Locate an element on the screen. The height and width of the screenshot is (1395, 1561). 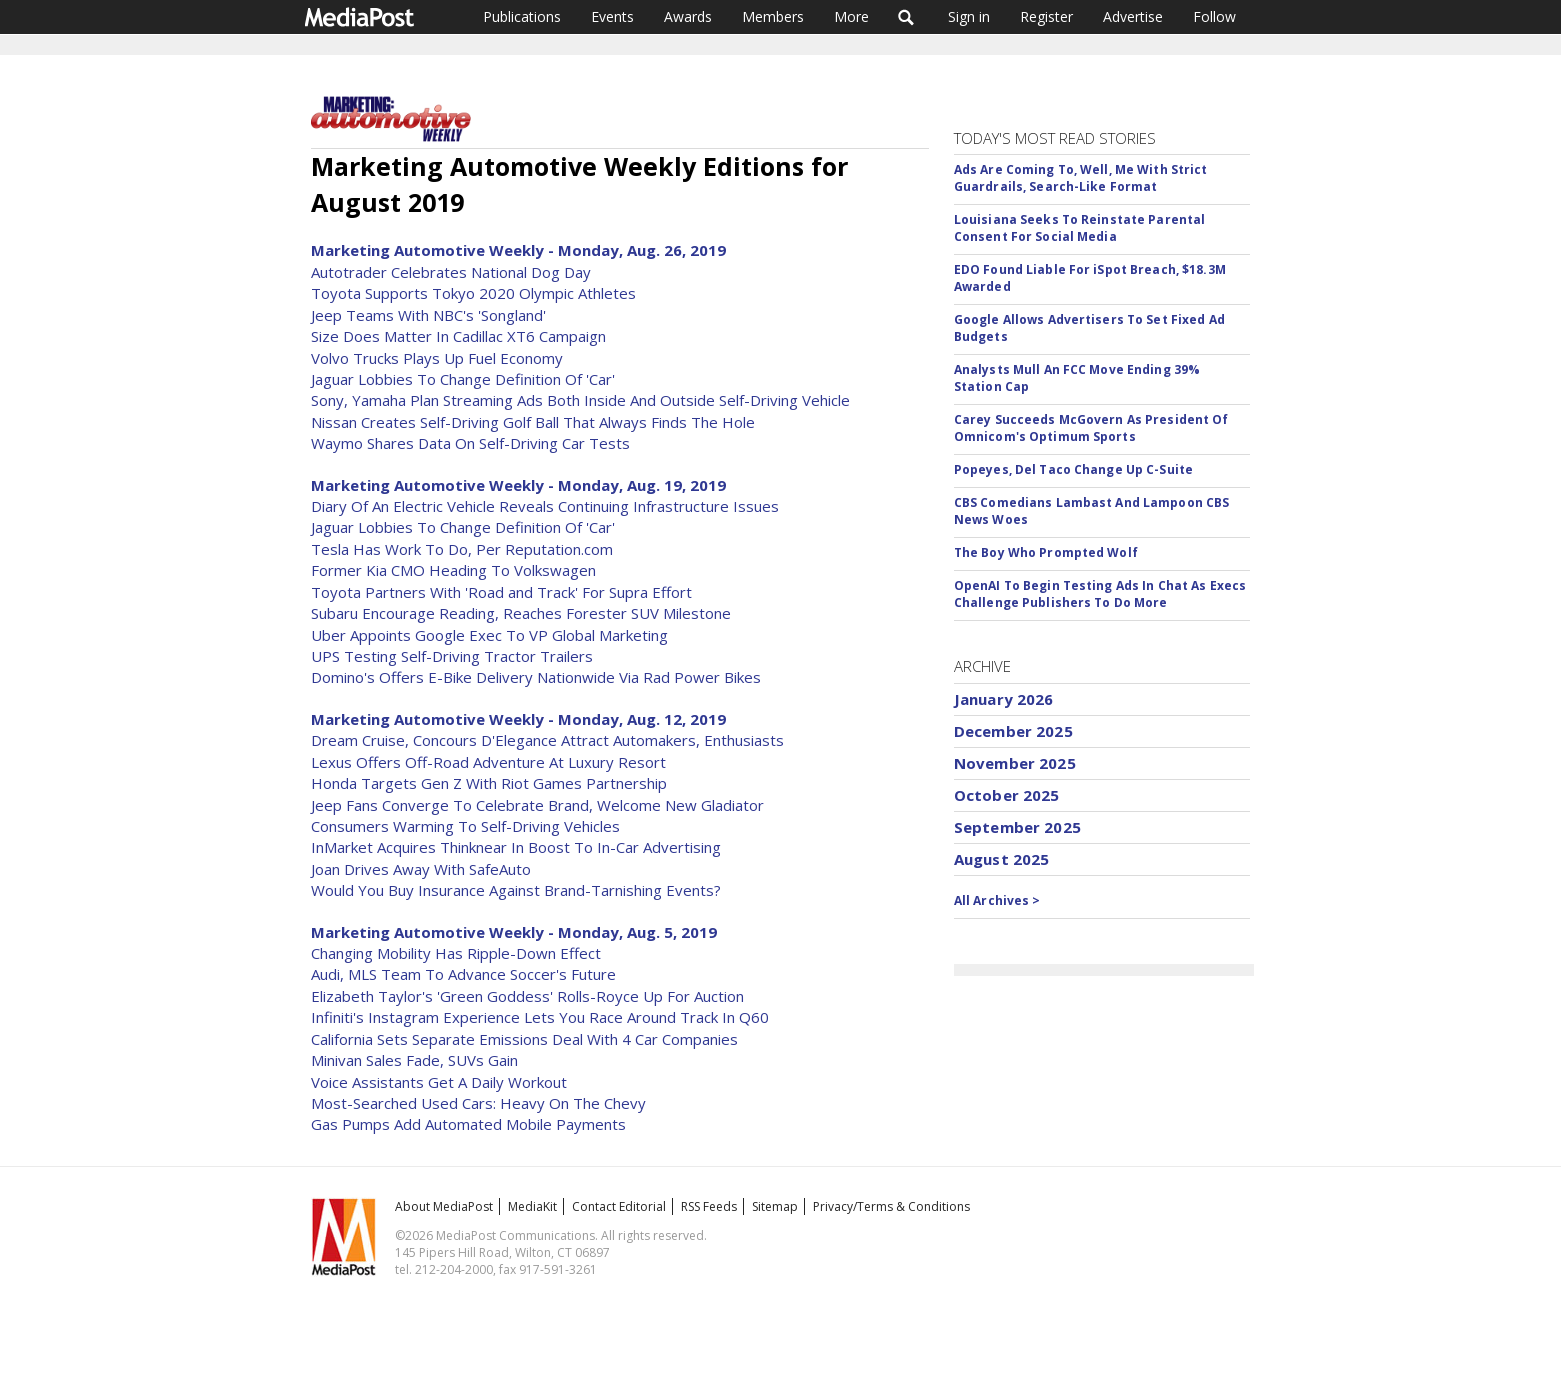
Jaguar Lobbies To Change Definition Of 'Car' is located at coordinates (463, 379).